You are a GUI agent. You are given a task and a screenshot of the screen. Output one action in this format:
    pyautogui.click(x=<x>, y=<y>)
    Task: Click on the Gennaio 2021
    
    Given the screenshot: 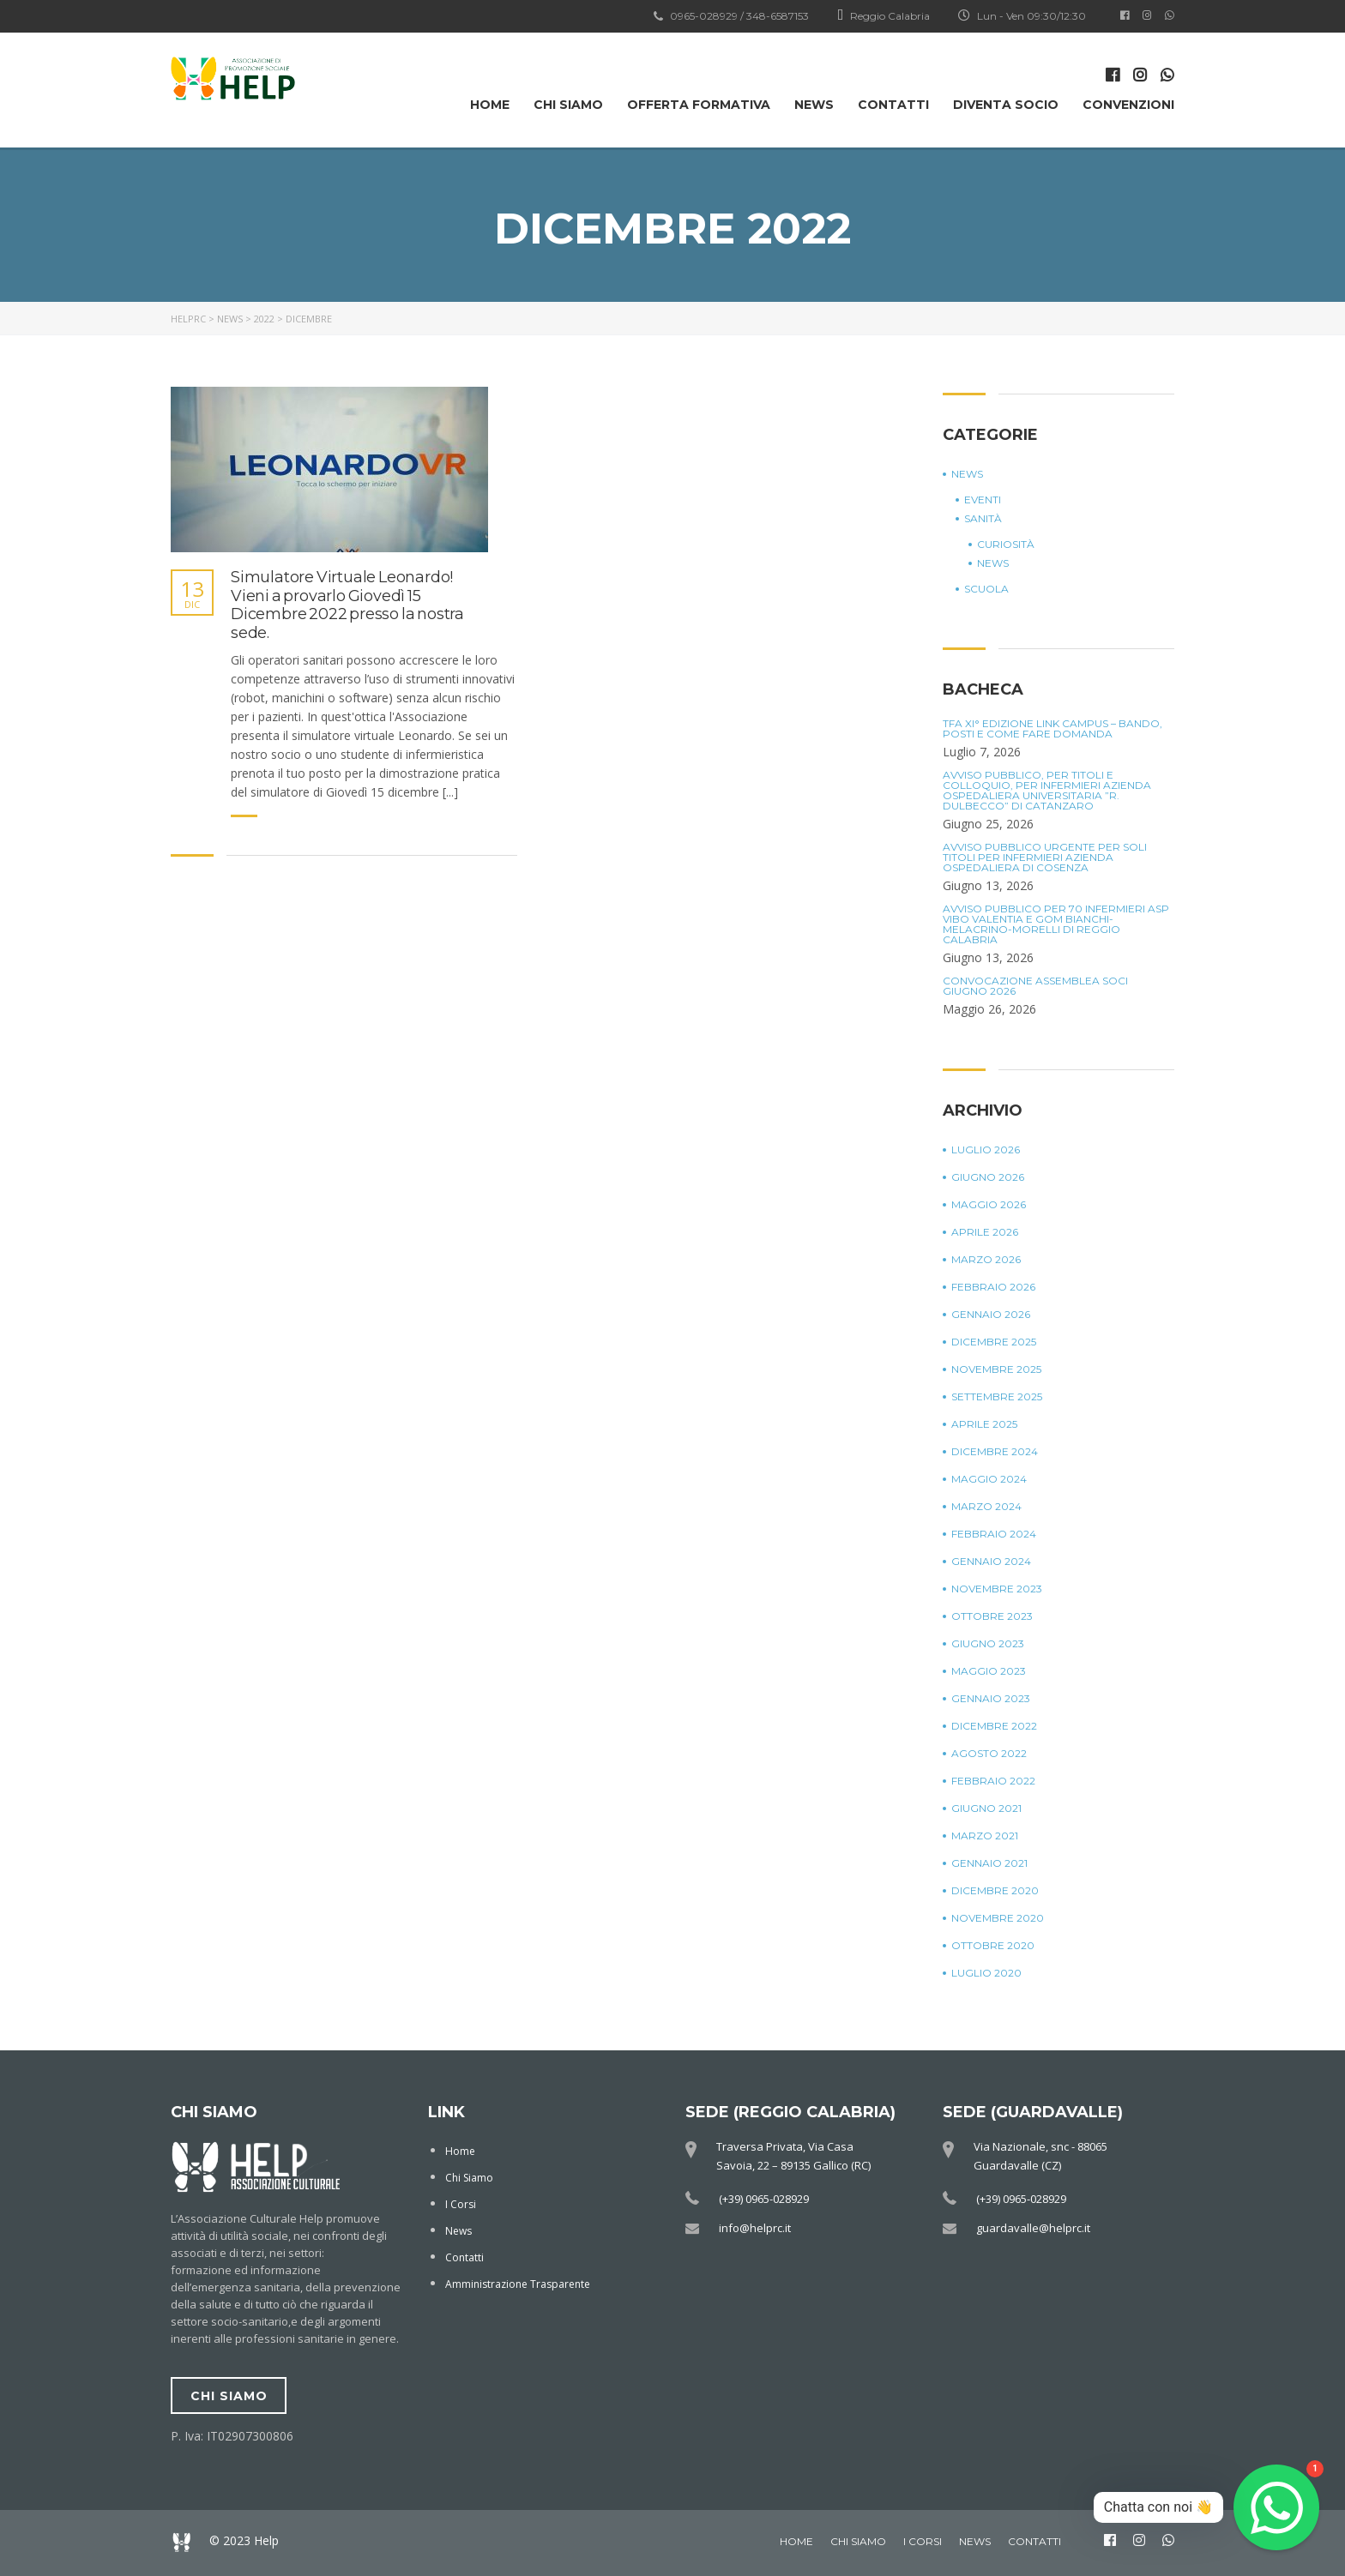 What is the action you would take?
    pyautogui.click(x=989, y=1863)
    